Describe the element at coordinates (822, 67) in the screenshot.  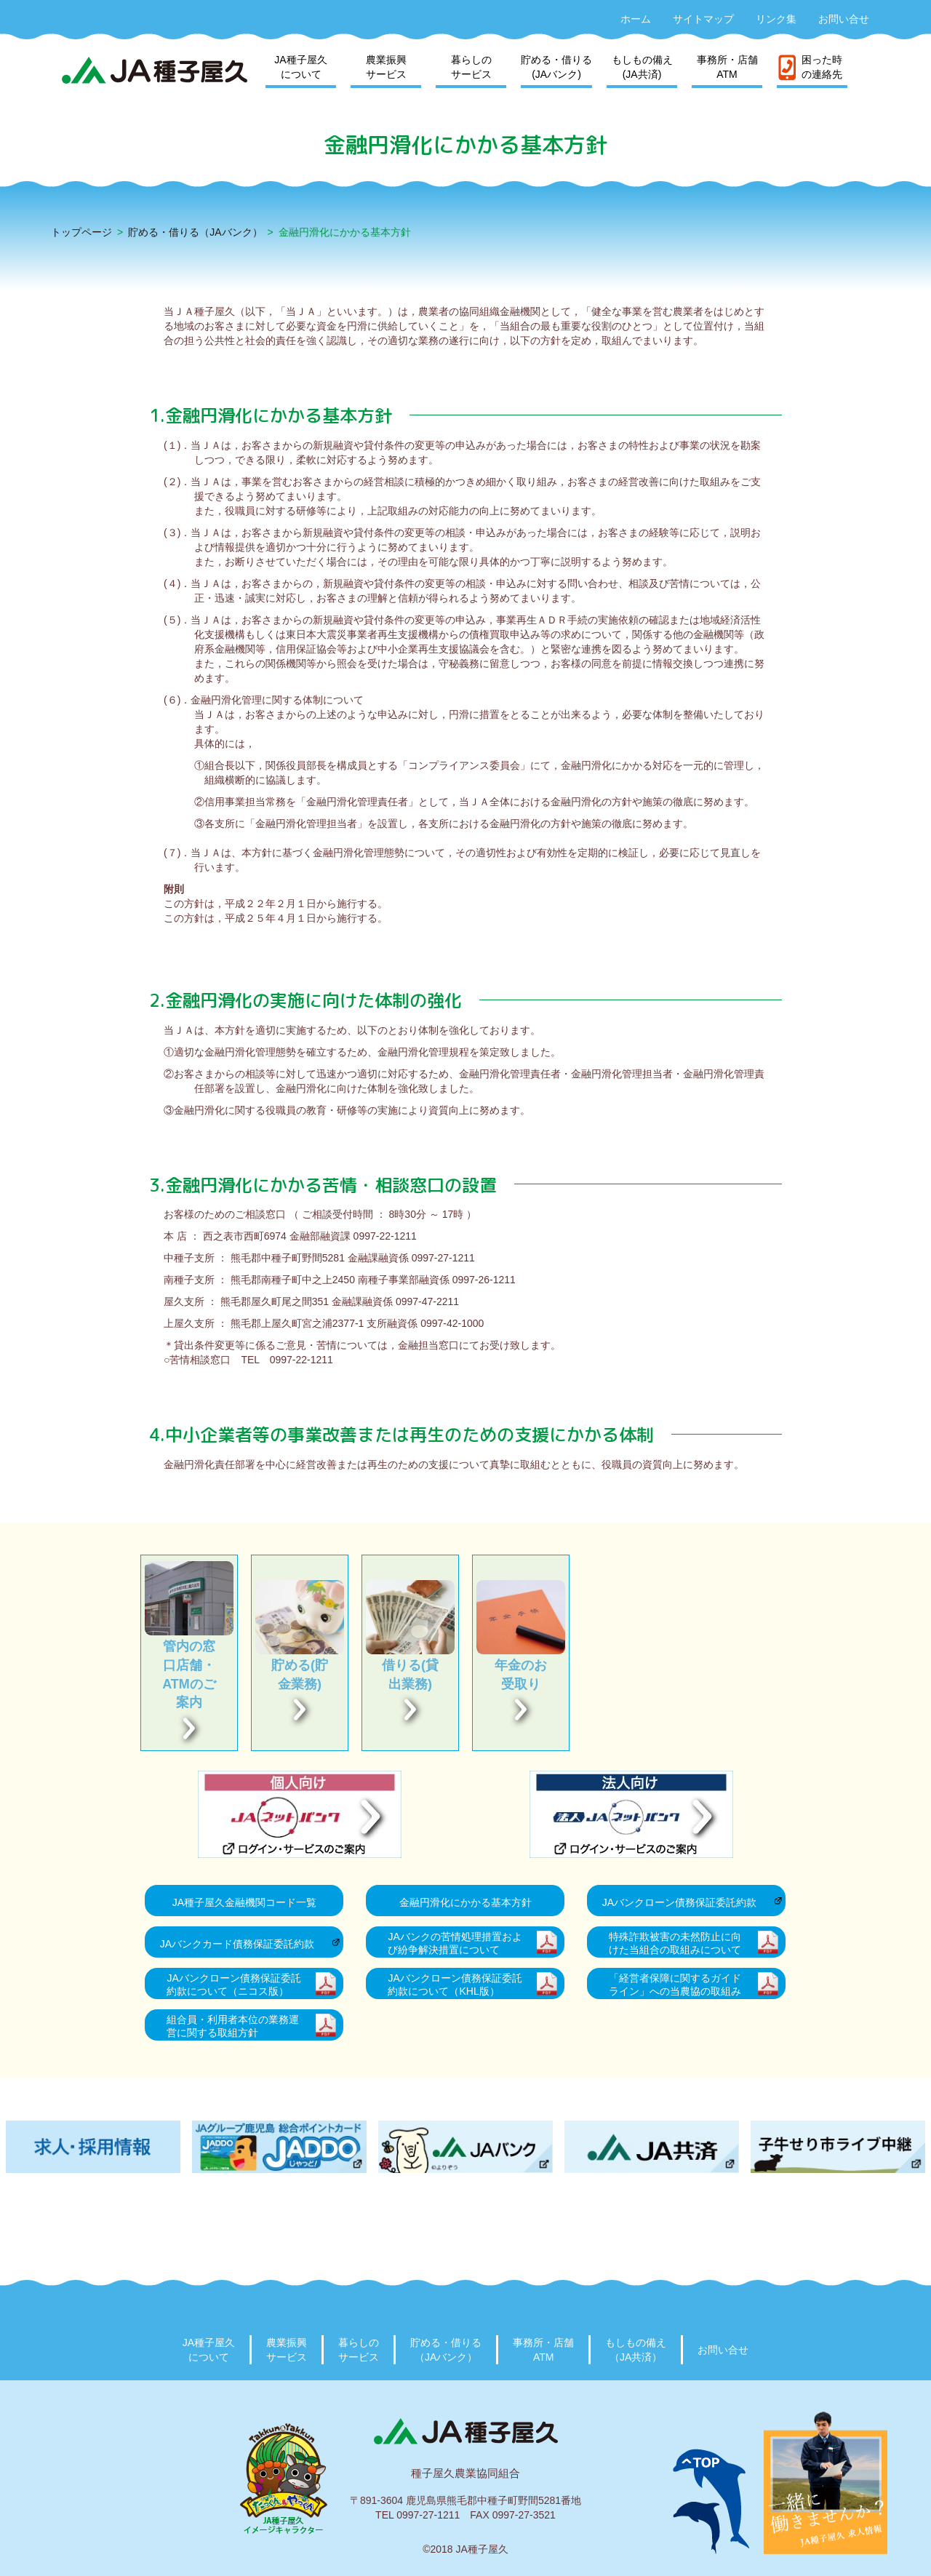
I see `困った時の連絡先` at that location.